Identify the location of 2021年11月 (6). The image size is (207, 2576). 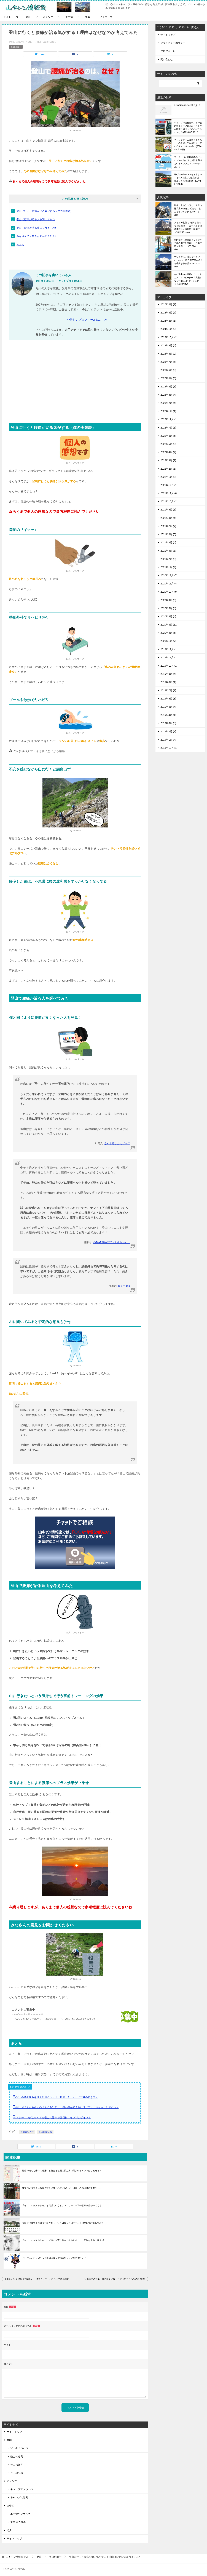
(169, 493).